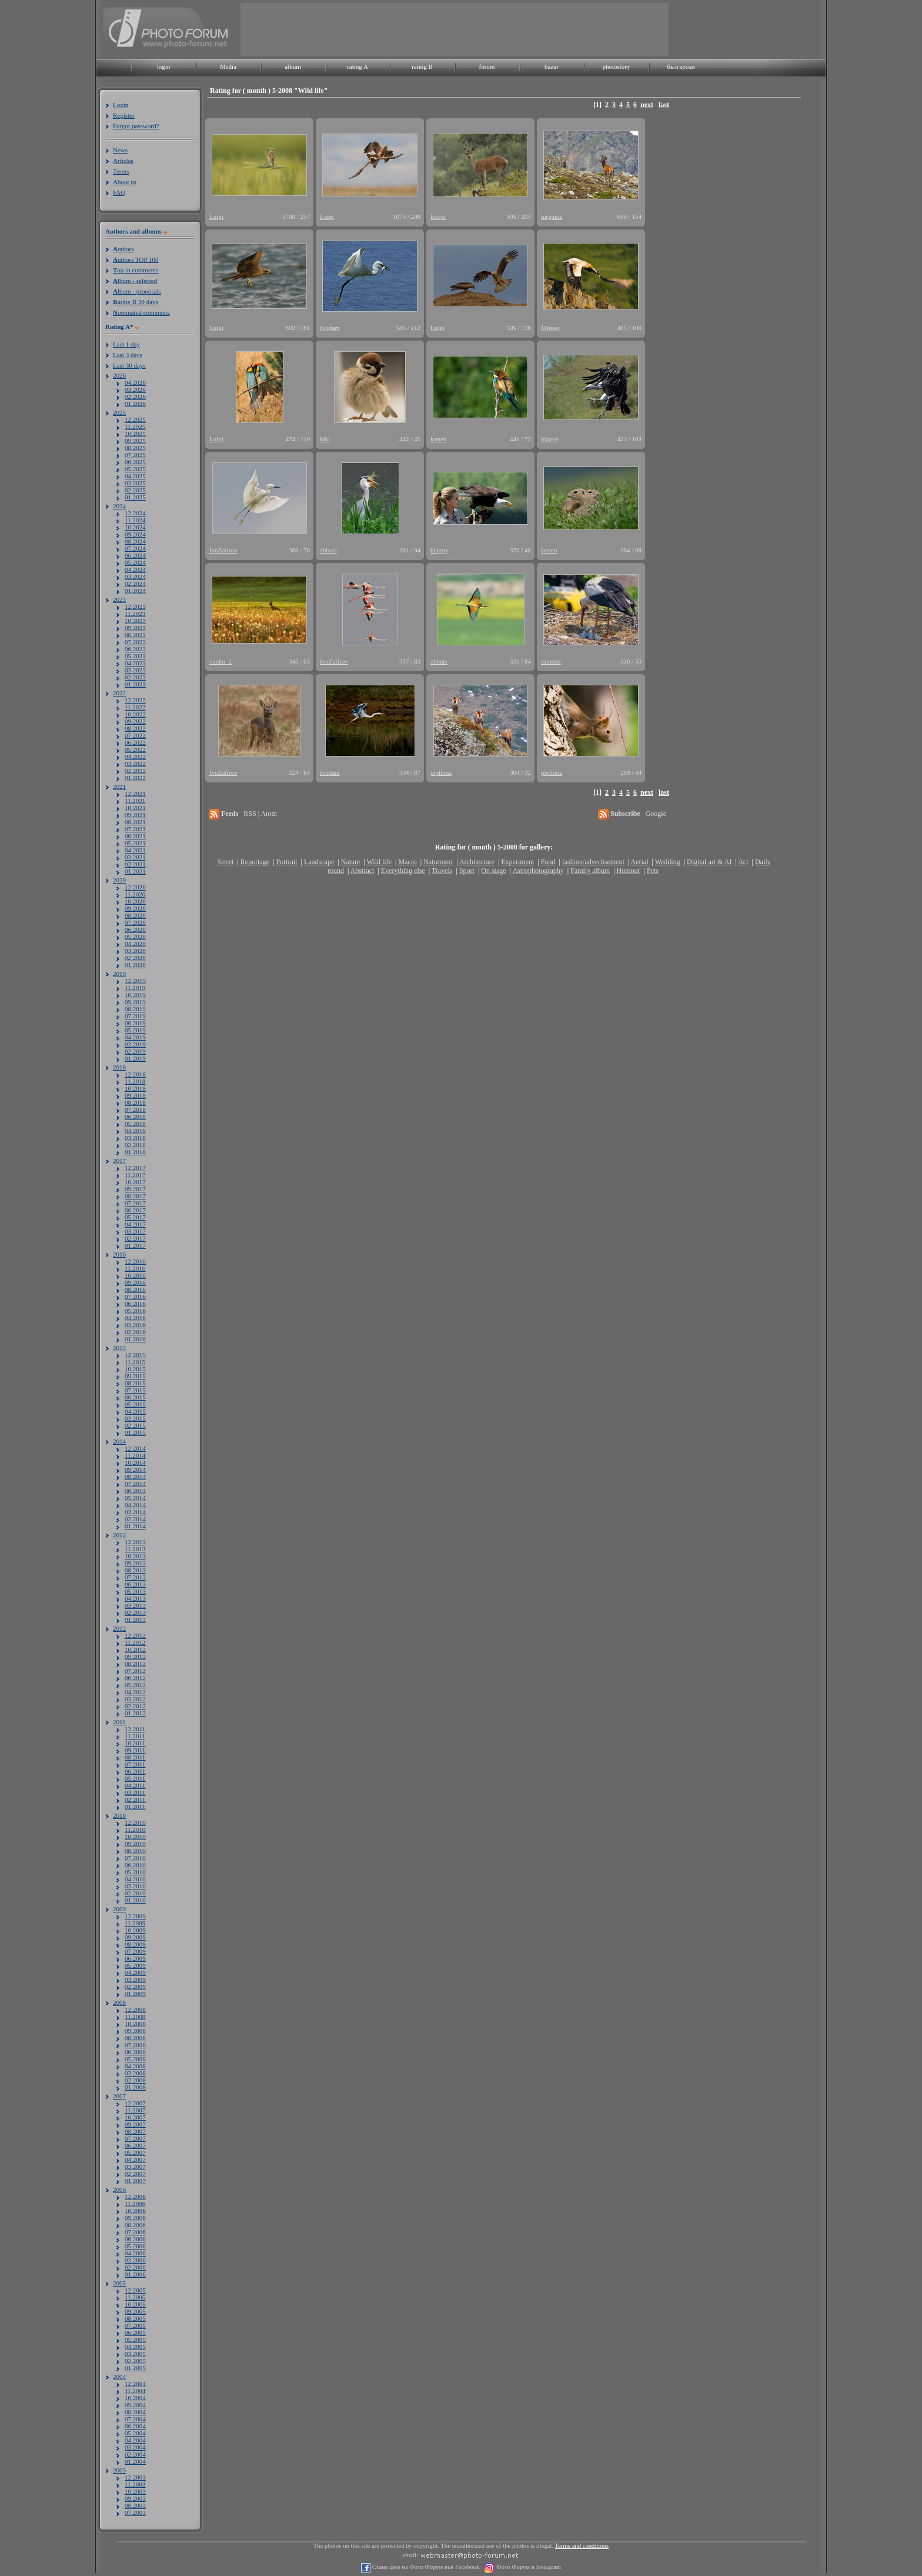 This screenshot has width=922, height=2576. What do you see at coordinates (135, 936) in the screenshot?
I see `05.2020` at bounding box center [135, 936].